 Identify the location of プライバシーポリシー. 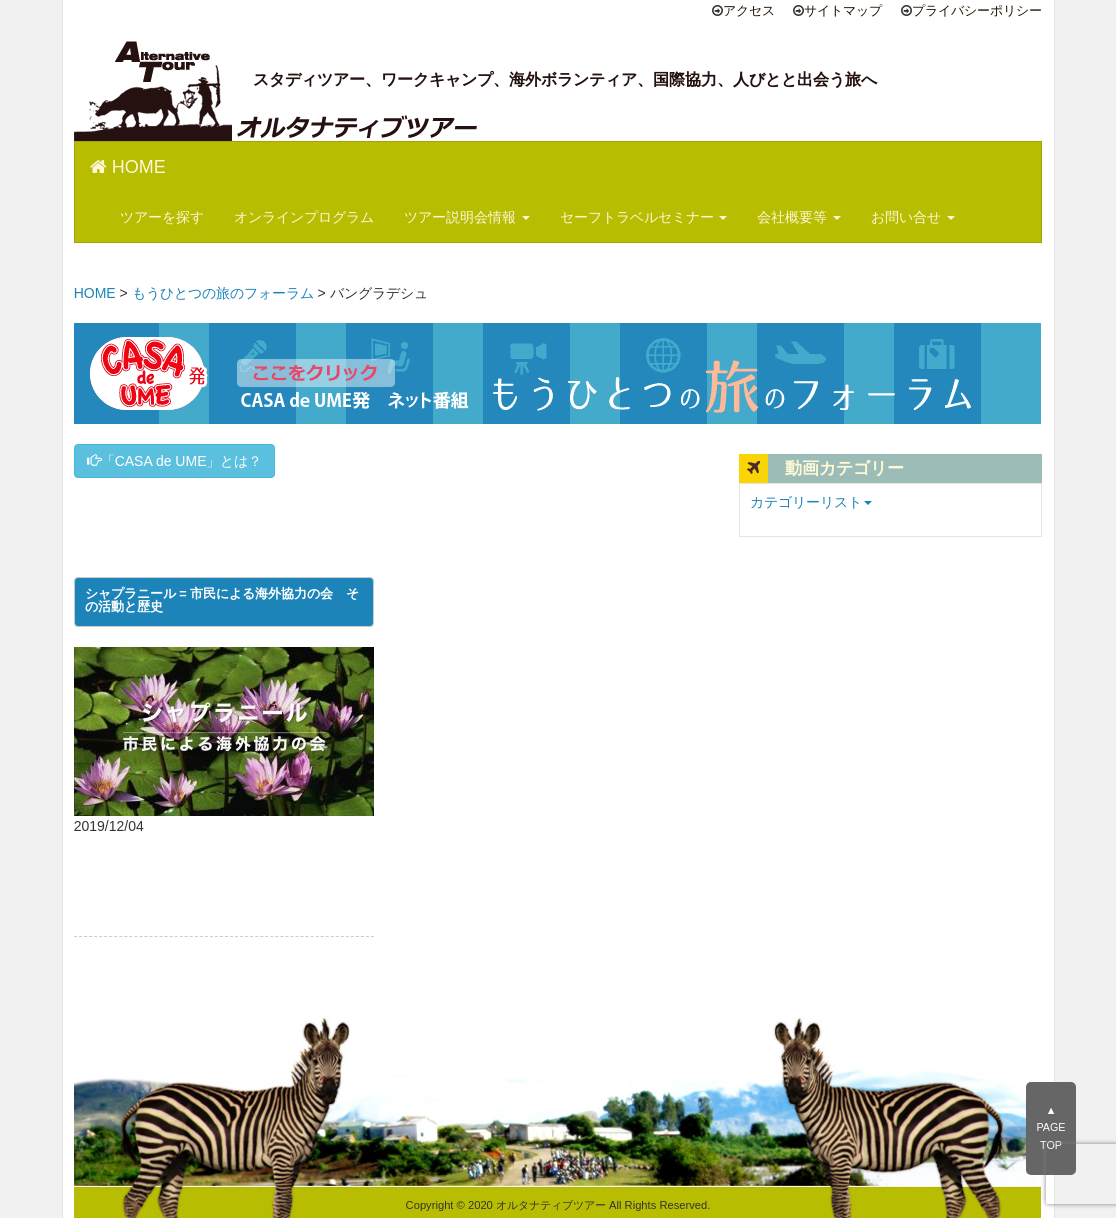
(977, 11).